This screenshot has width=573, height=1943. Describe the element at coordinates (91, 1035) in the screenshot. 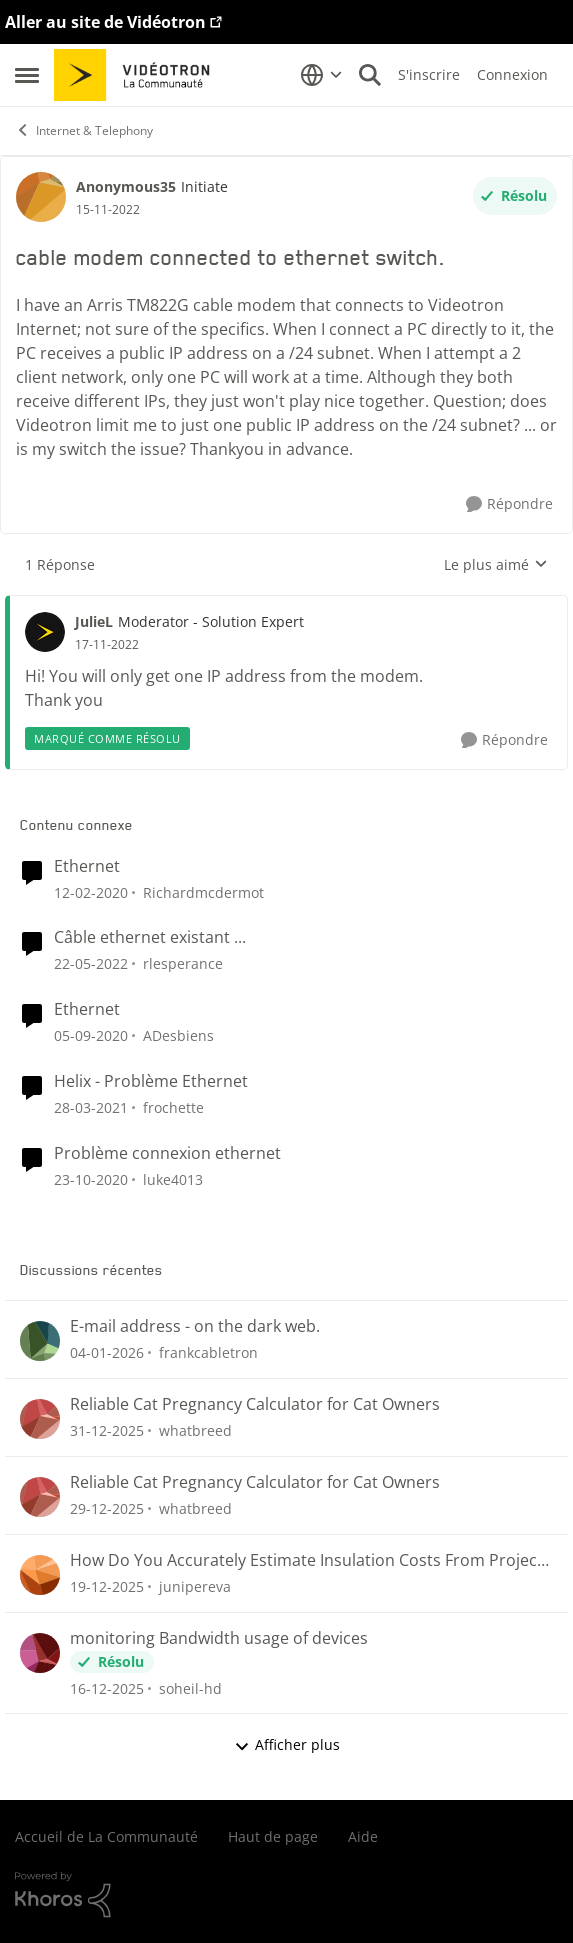

I see `[il y a 5 ans]` at that location.